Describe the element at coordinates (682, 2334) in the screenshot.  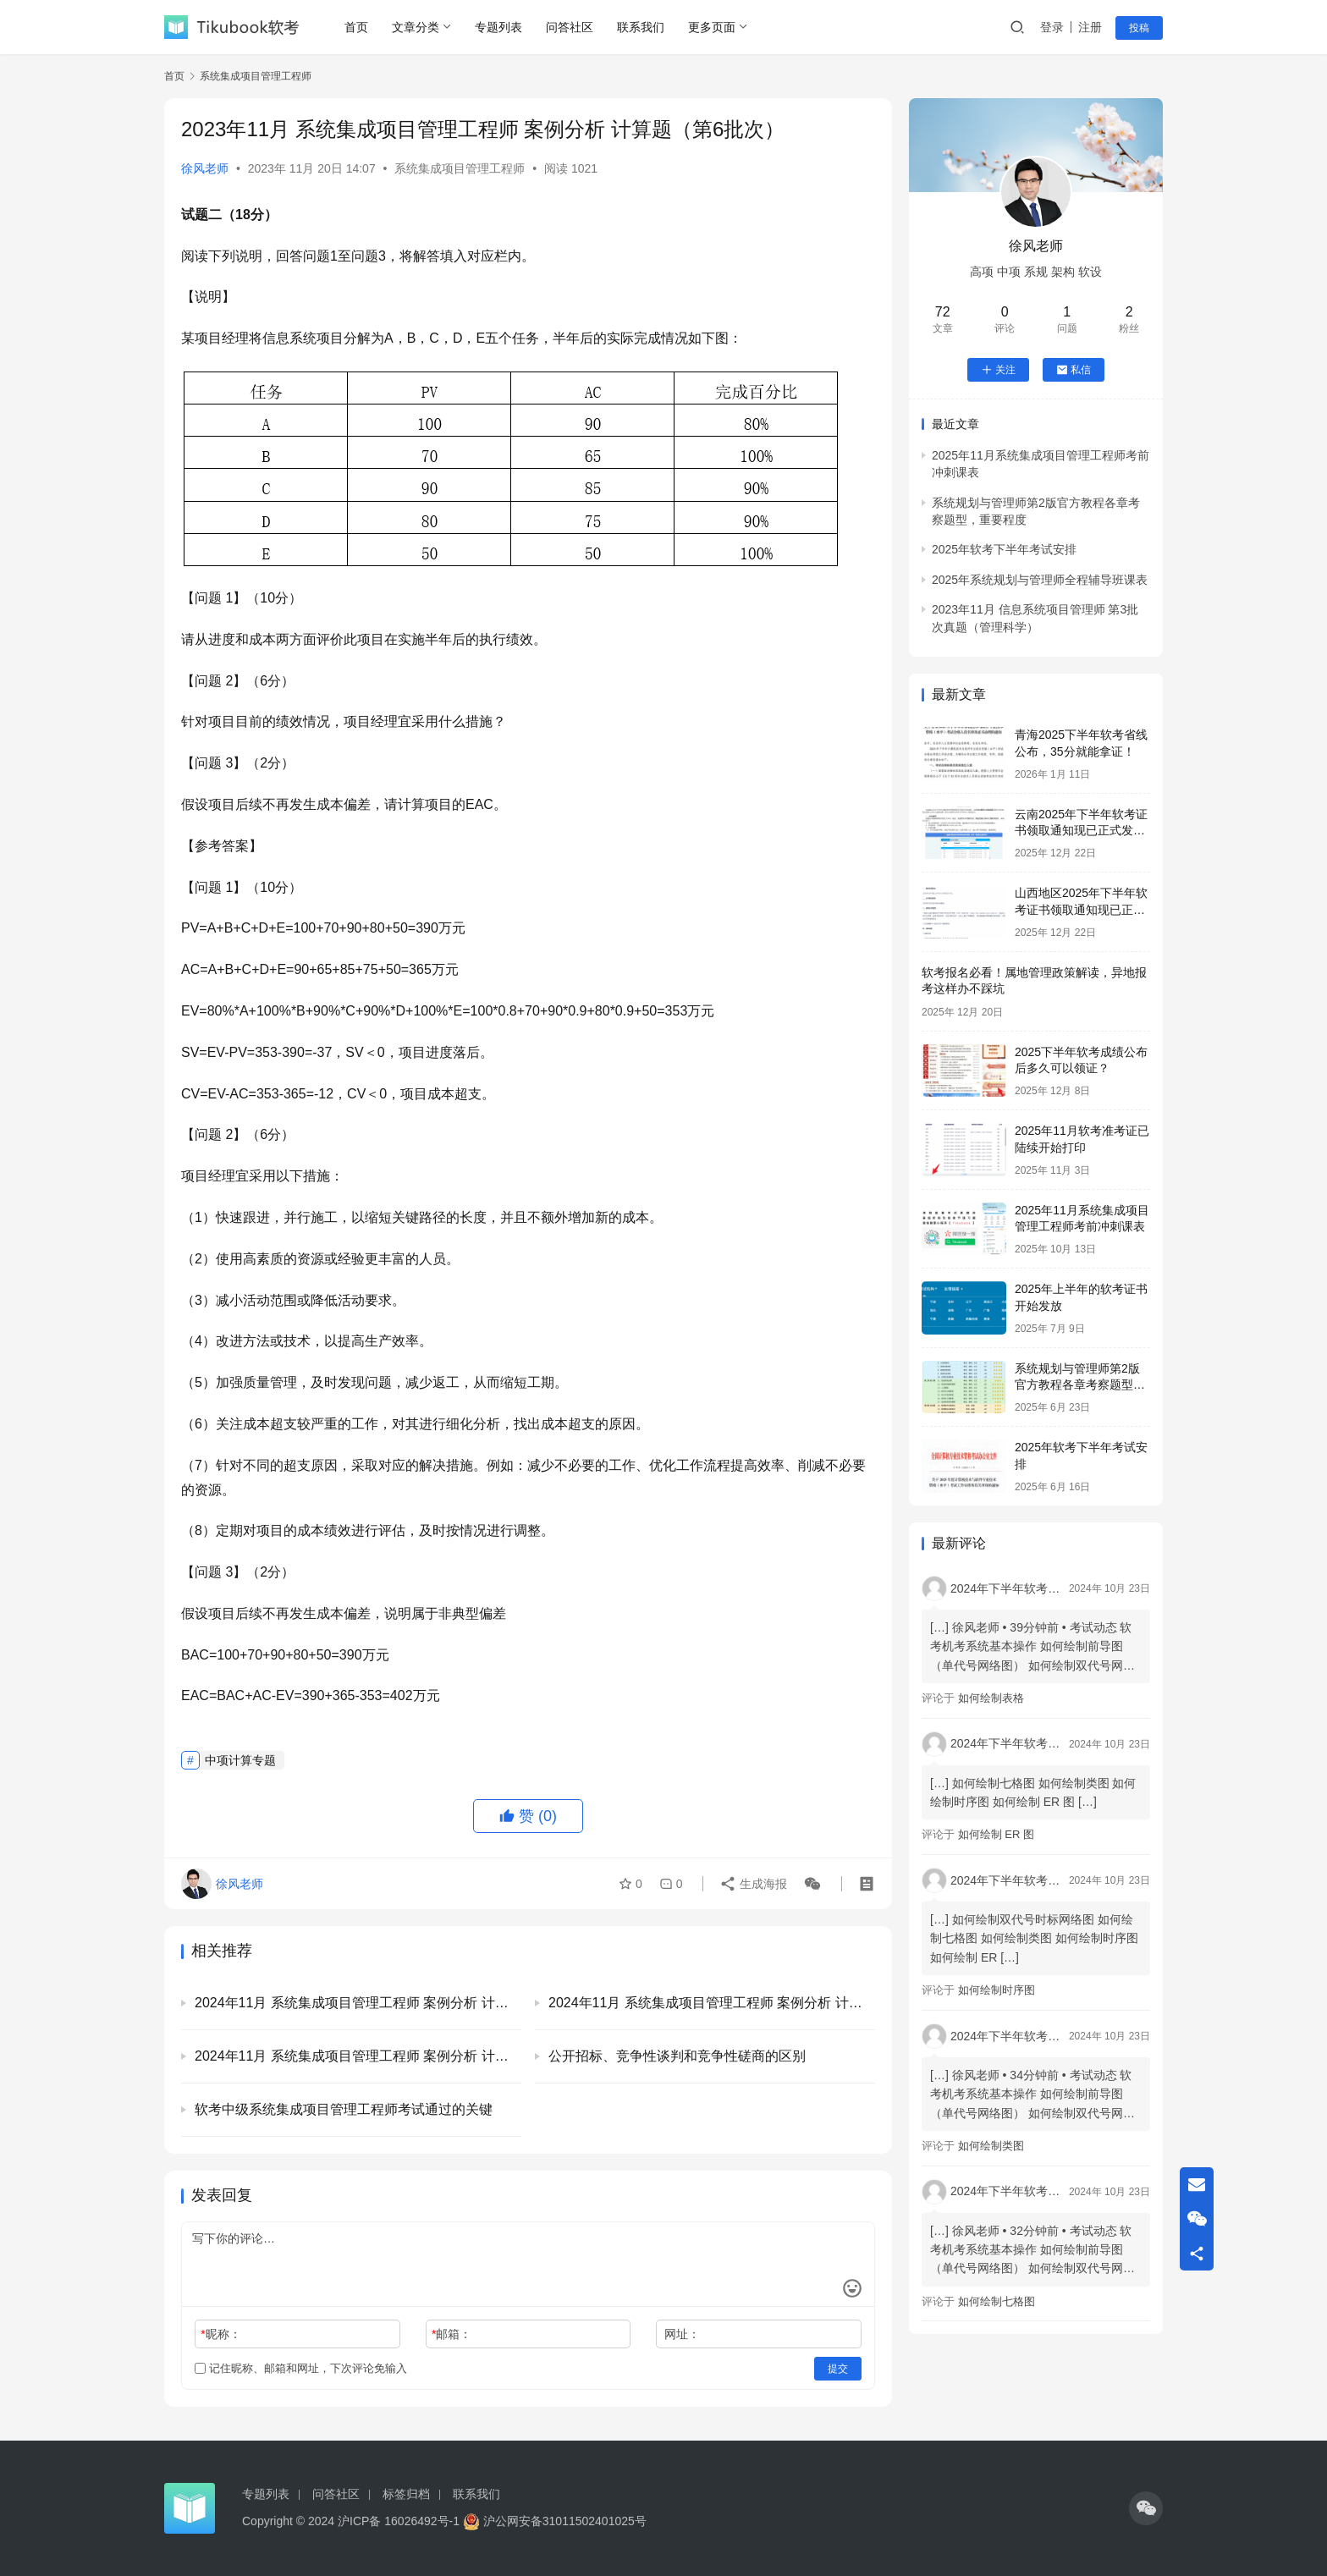
I see `网址：` at that location.